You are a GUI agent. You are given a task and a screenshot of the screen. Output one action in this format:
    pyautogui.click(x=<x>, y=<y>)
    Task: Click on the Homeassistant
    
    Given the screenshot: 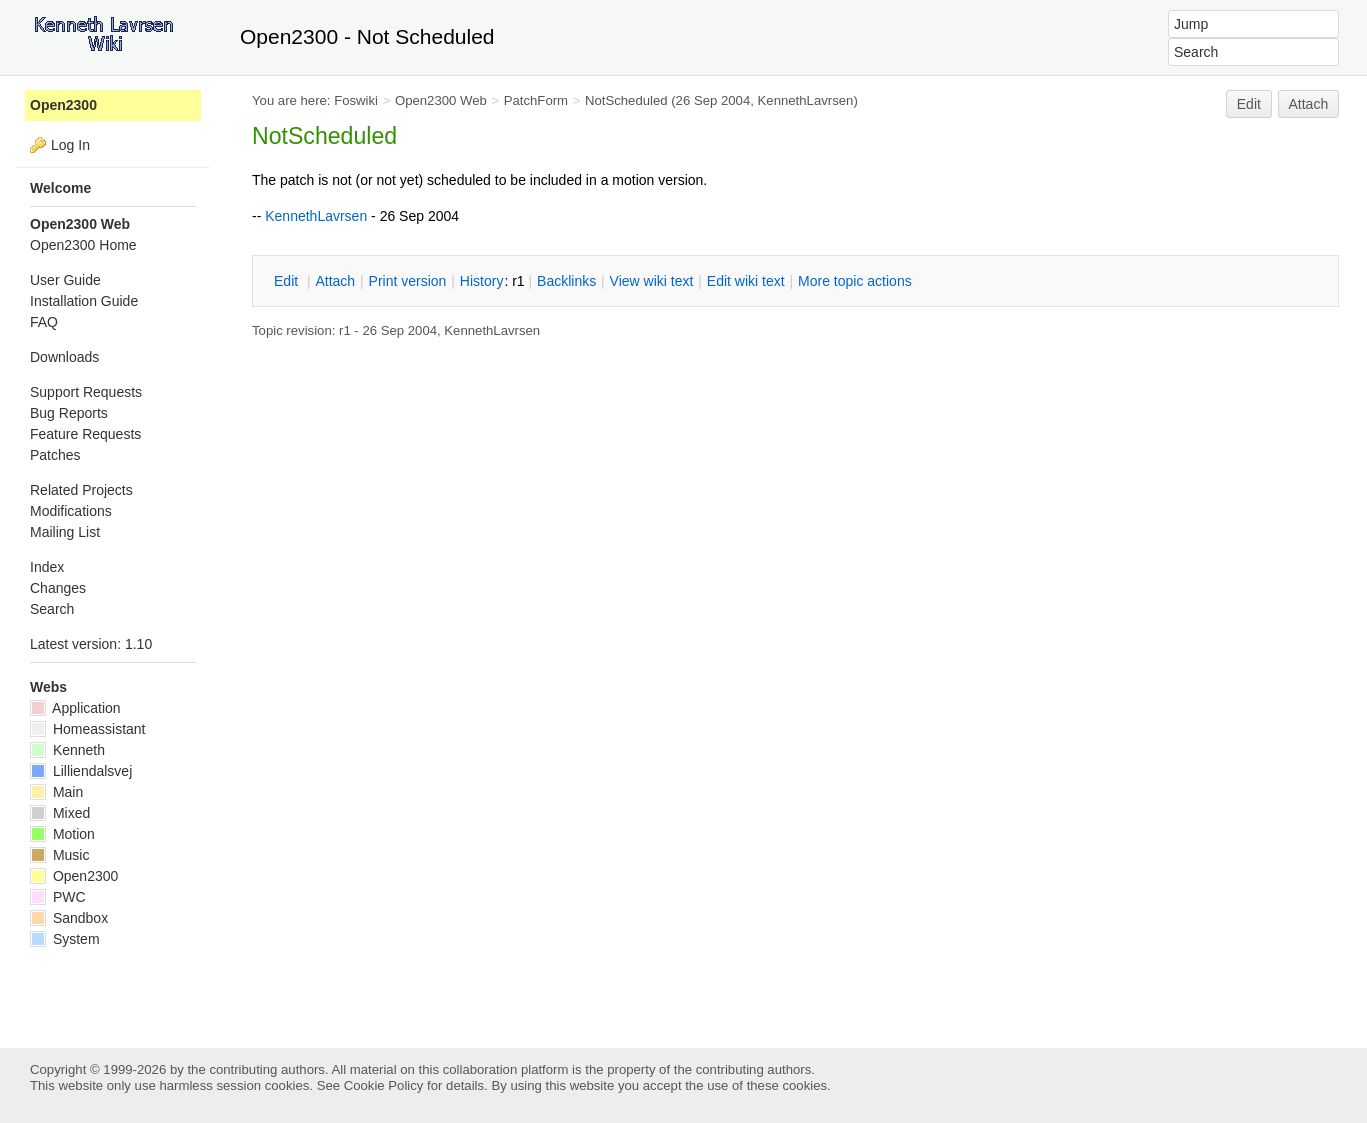 What is the action you would take?
    pyautogui.click(x=87, y=729)
    